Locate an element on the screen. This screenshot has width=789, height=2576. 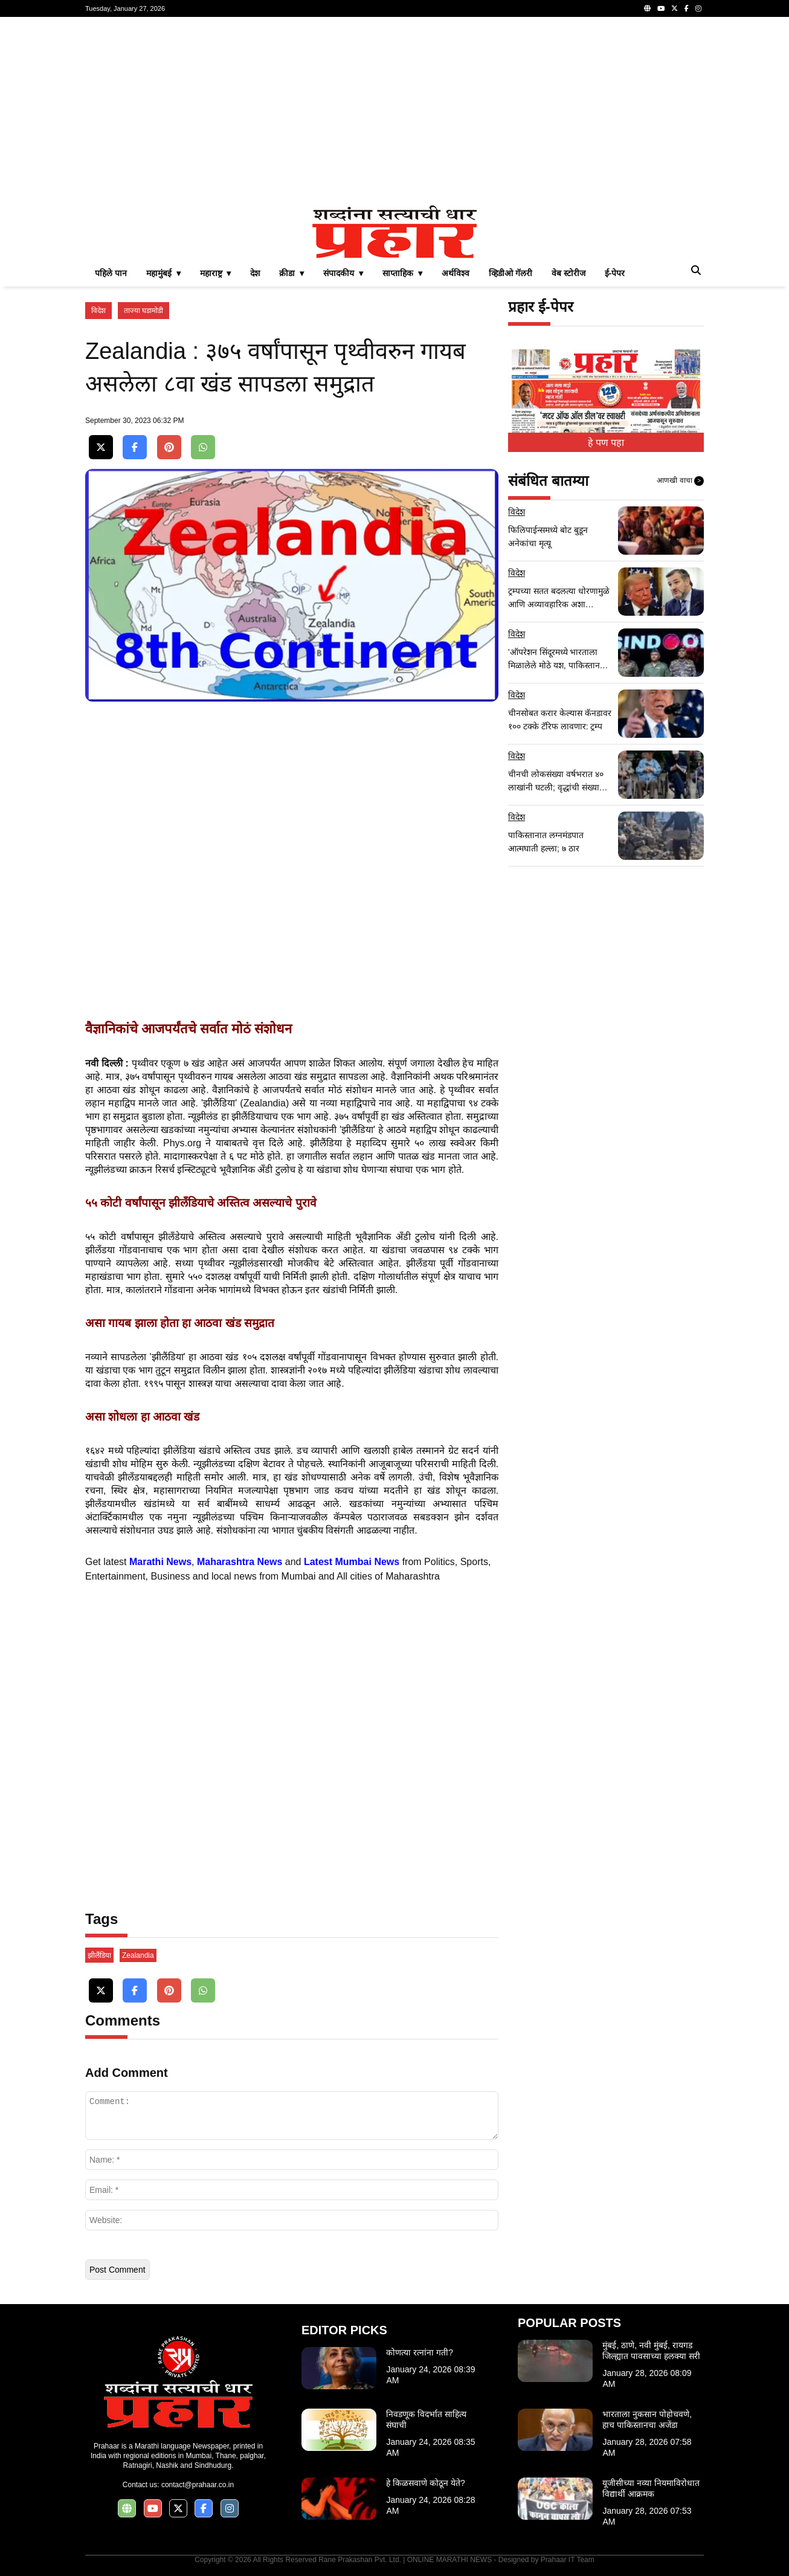
महामुंबई ▾ is located at coordinates (163, 273).